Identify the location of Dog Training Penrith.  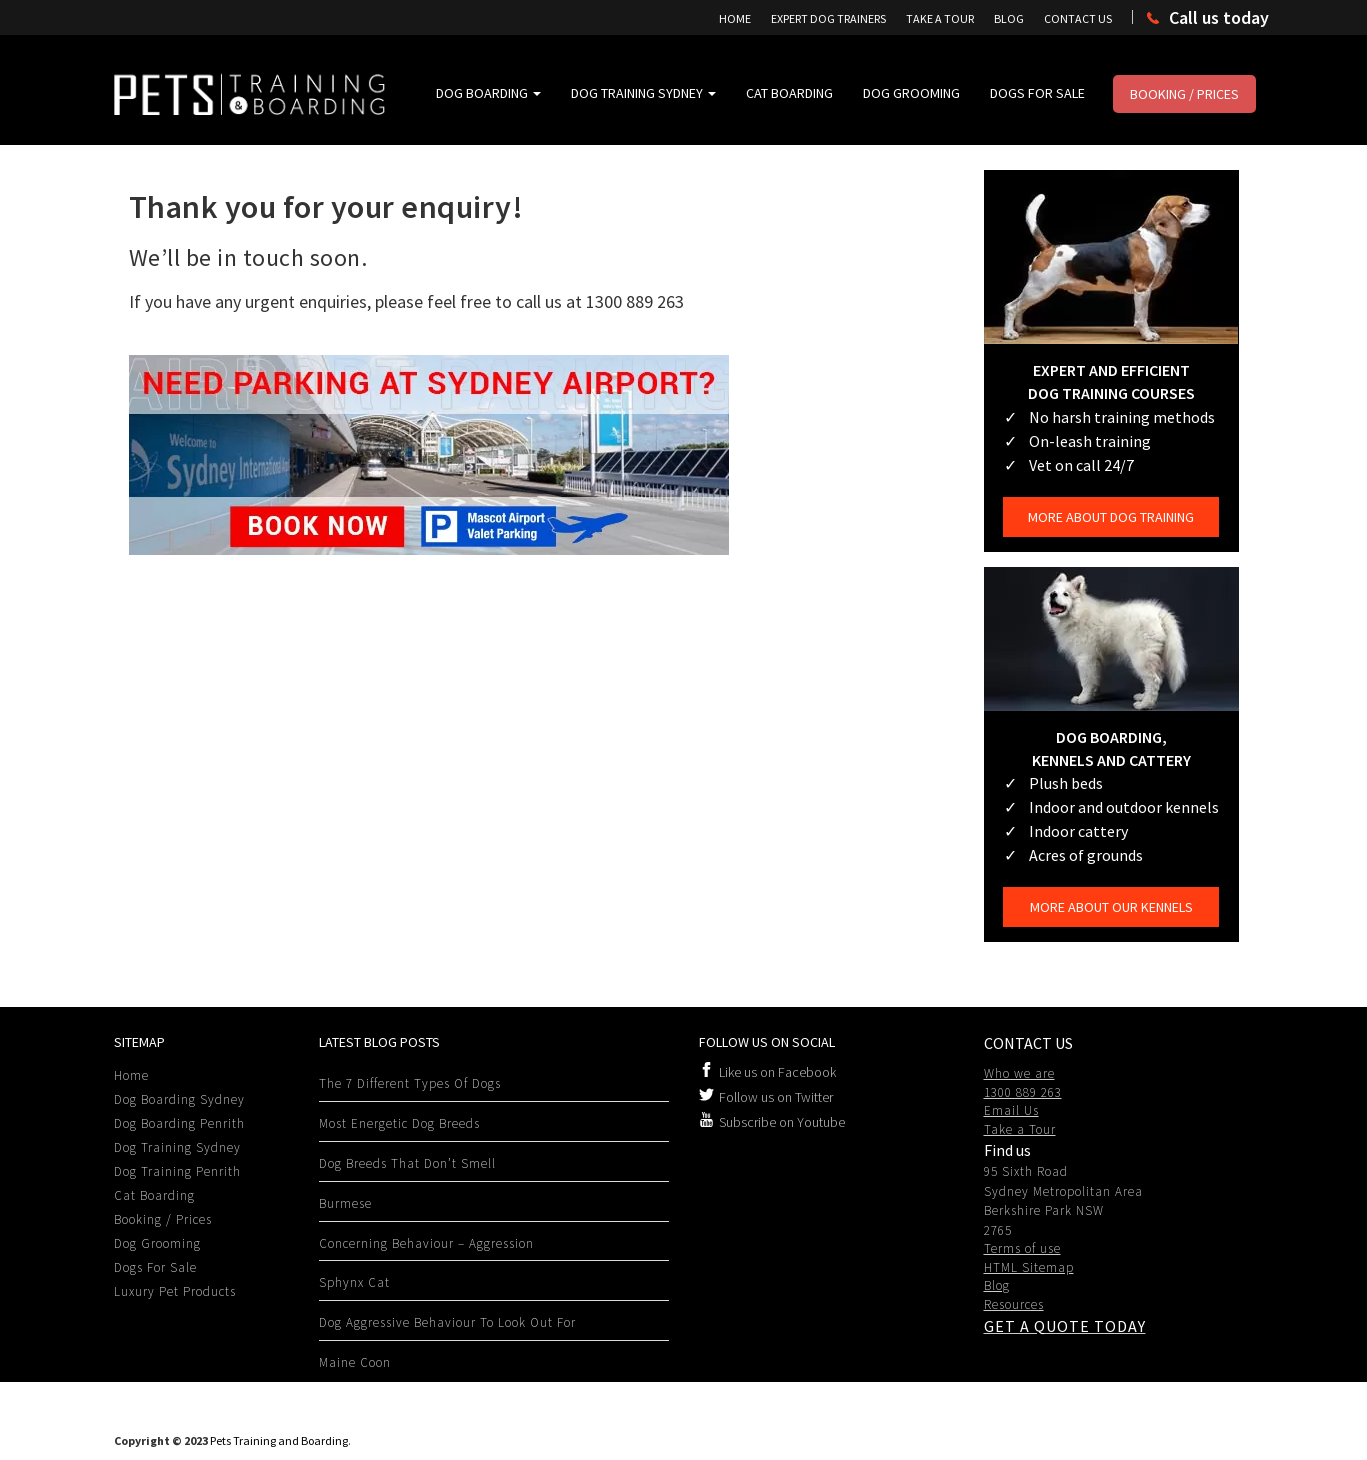
(177, 1171).